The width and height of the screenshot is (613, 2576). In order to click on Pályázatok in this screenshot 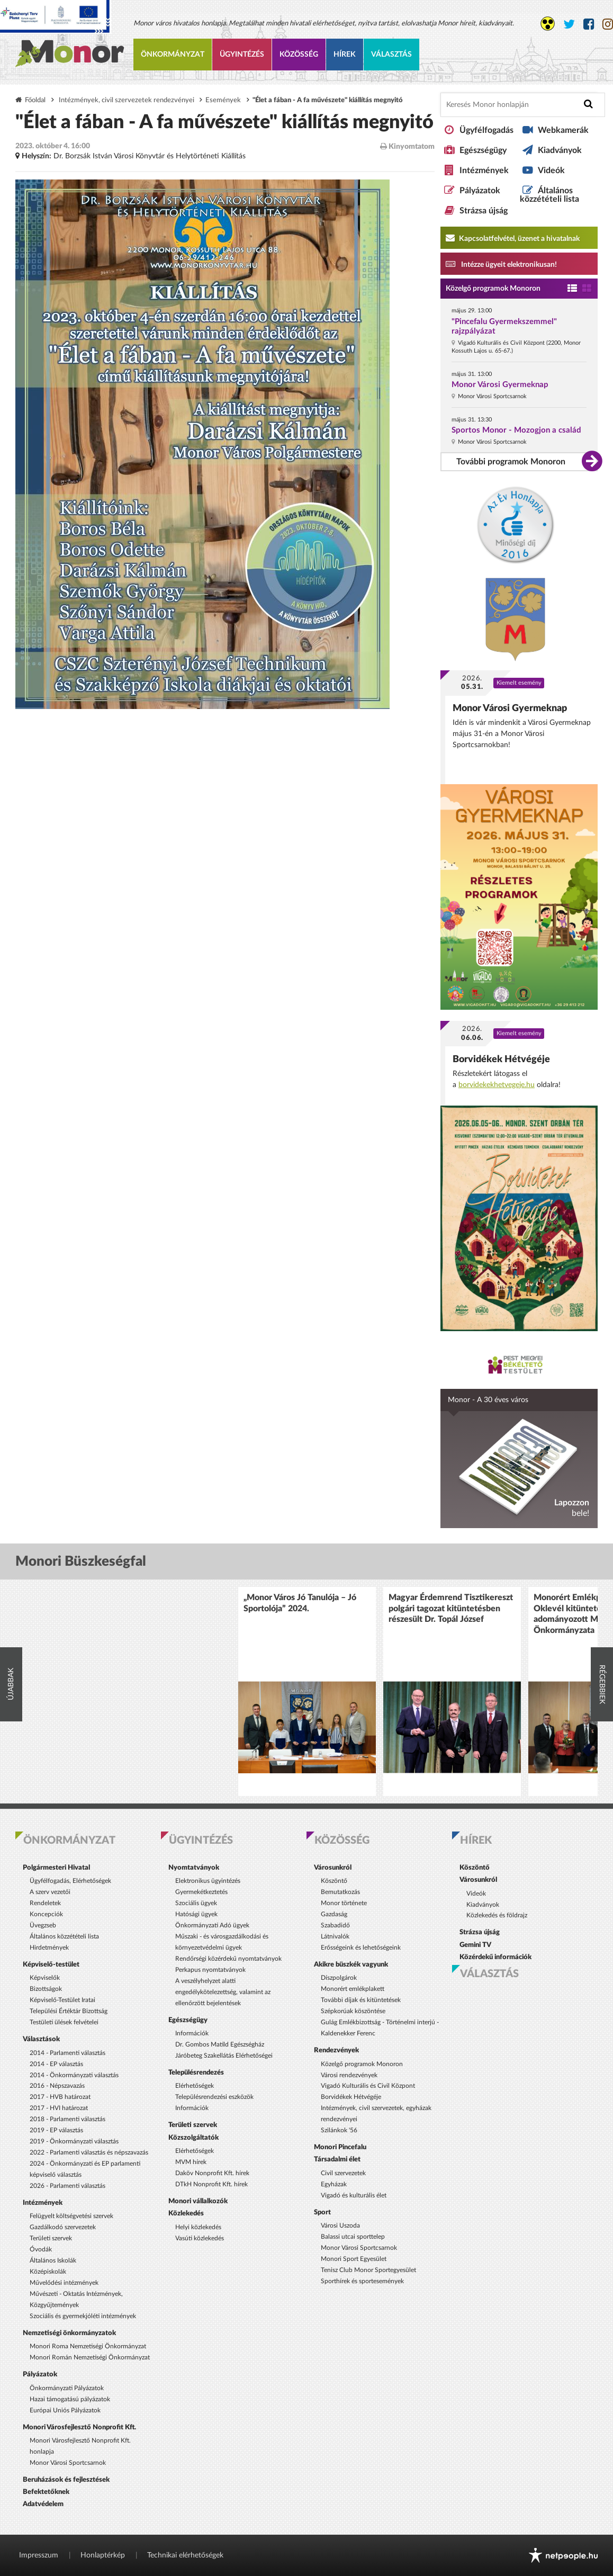, I will do `click(479, 190)`.